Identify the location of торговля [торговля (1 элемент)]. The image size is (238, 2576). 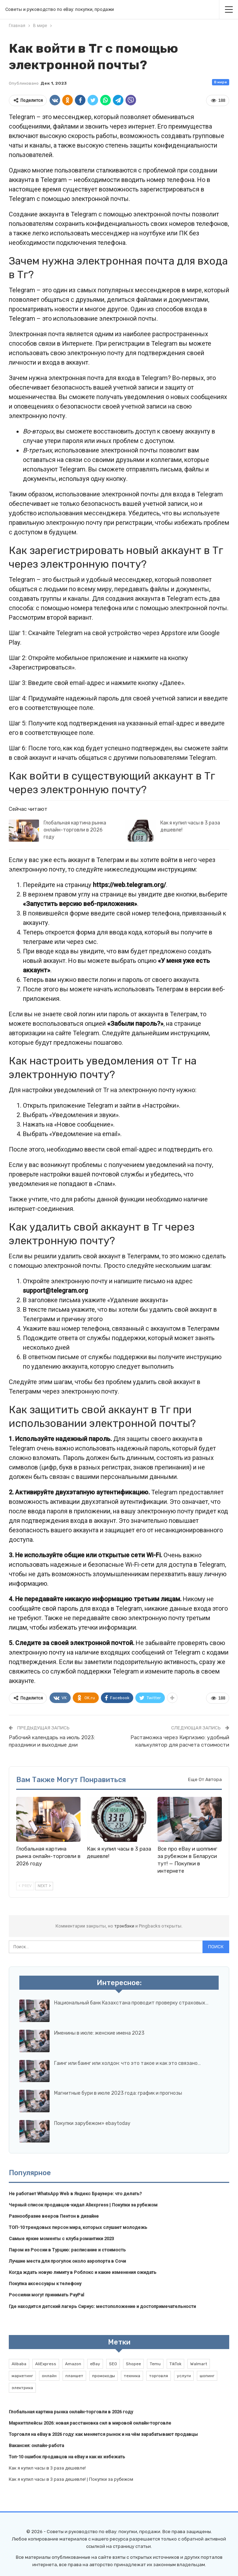
(158, 2375).